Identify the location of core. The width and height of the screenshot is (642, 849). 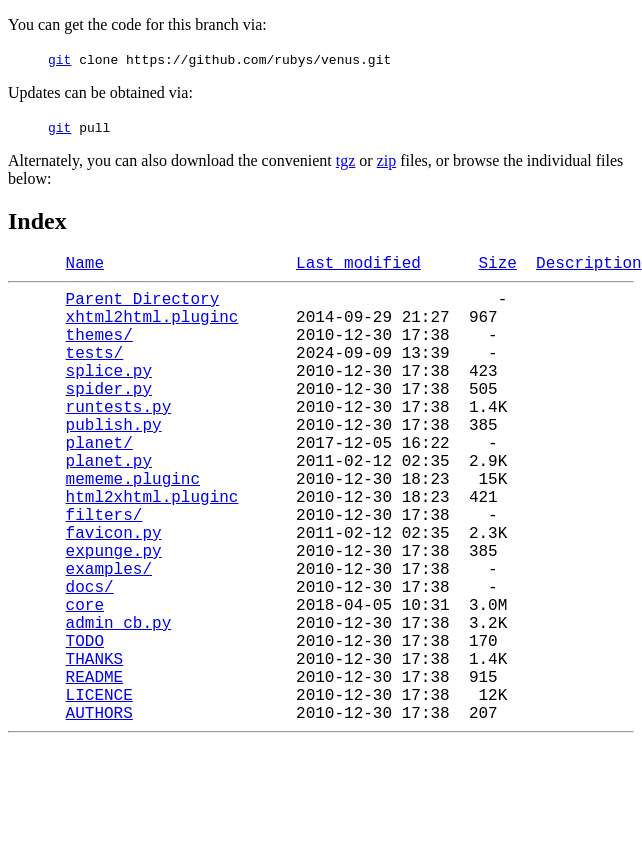
(85, 680).